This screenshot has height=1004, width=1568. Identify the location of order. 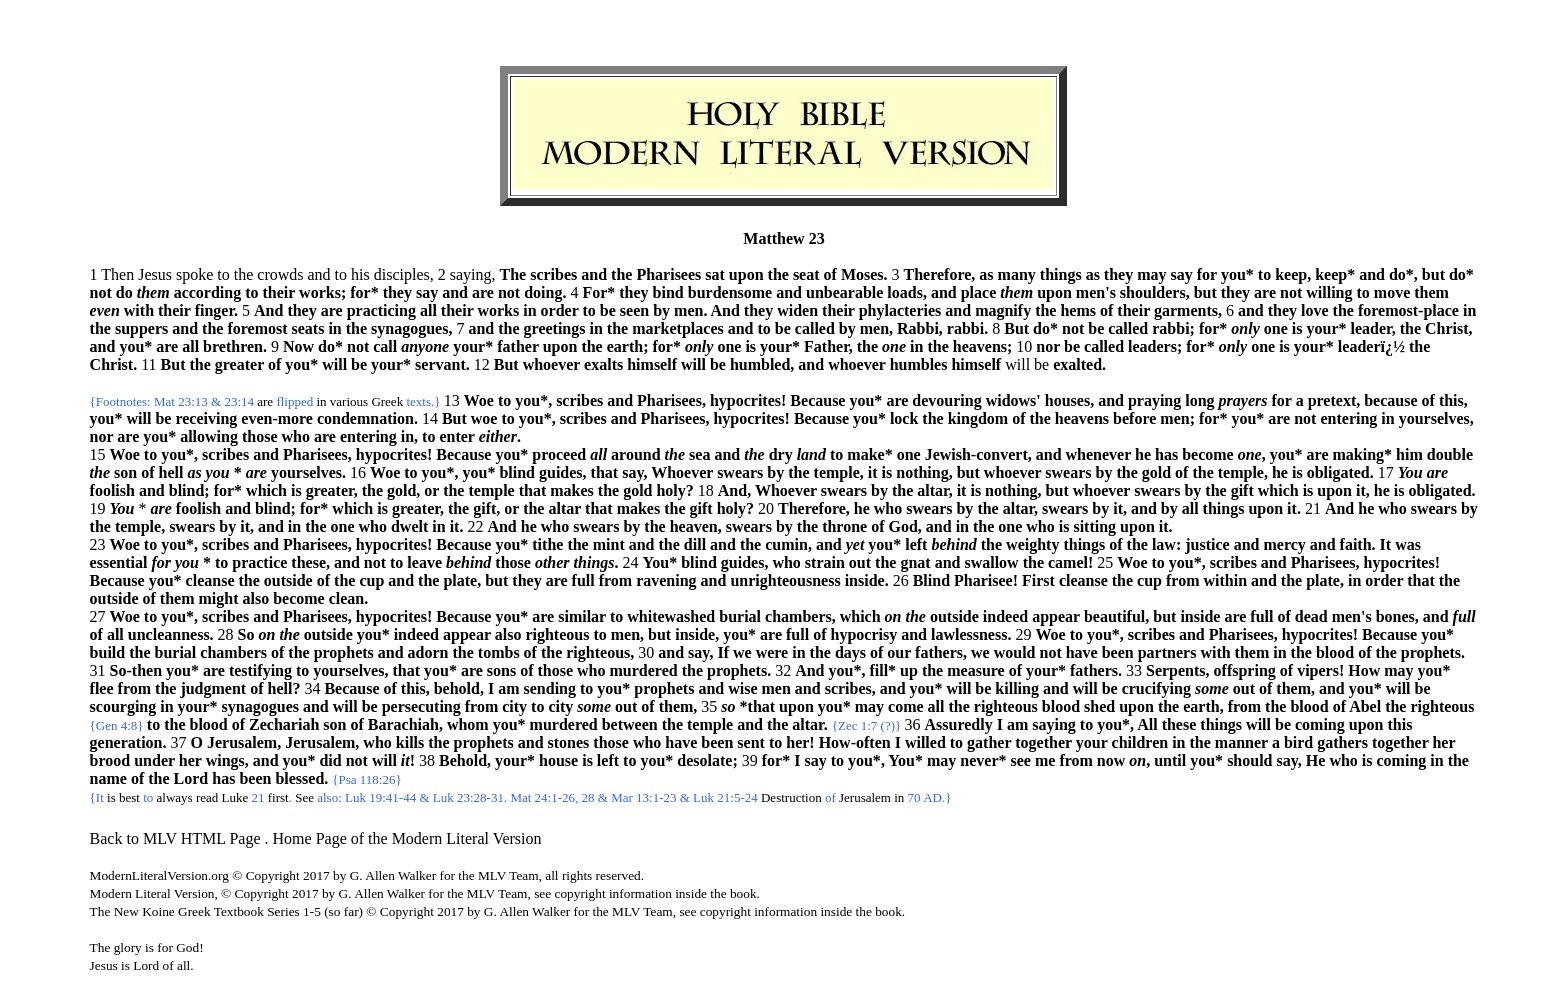
(560, 310).